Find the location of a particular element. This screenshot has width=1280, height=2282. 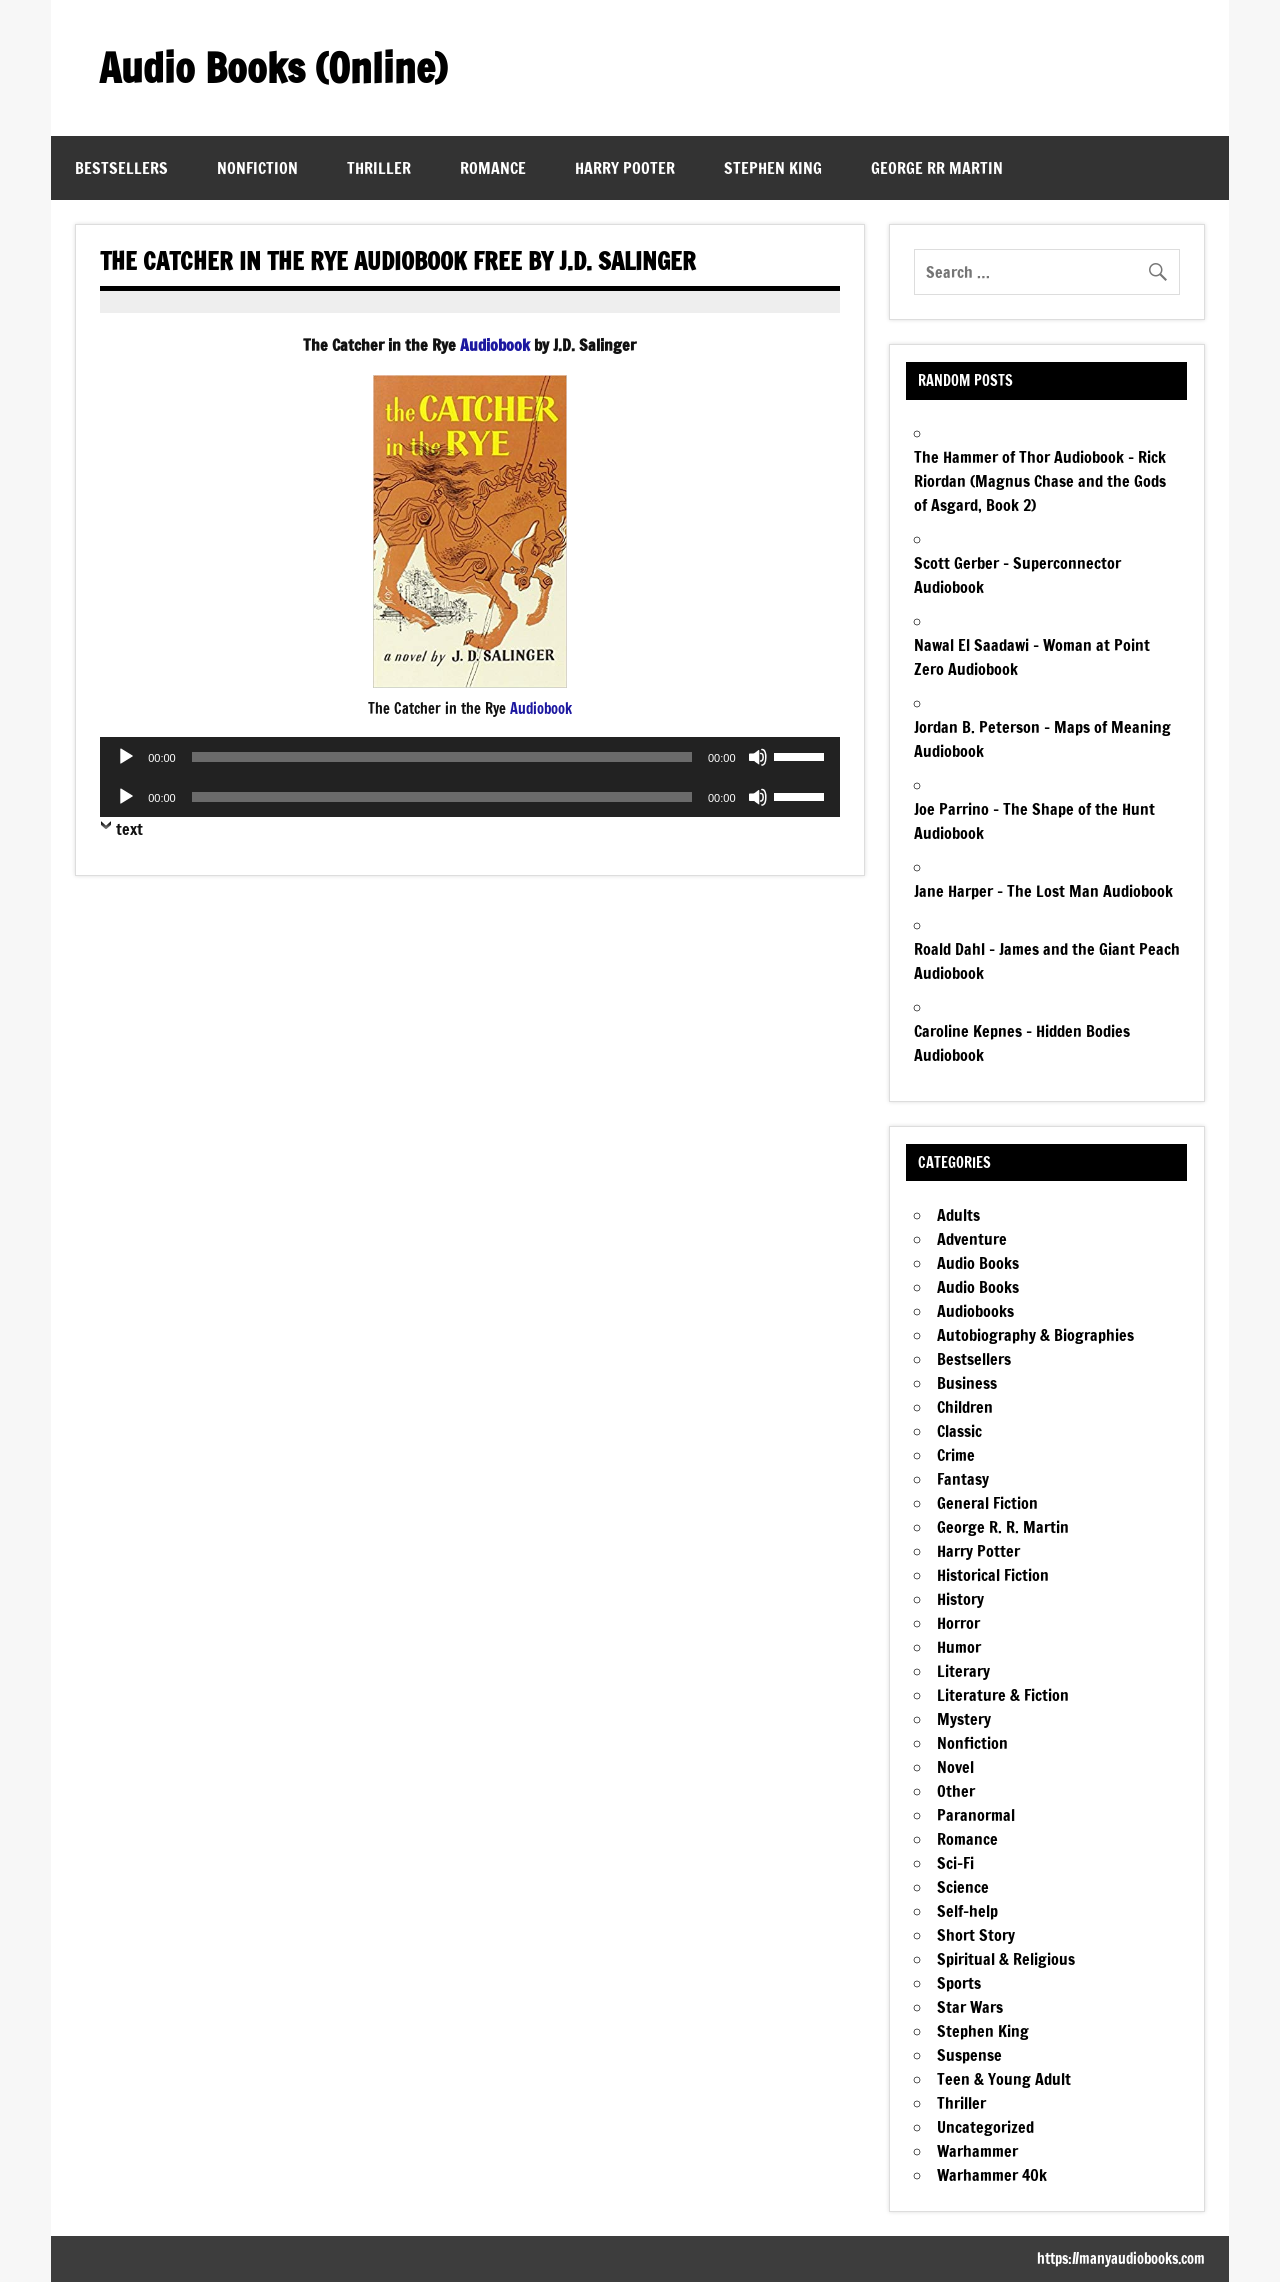

[application] is located at coordinates (469, 757).